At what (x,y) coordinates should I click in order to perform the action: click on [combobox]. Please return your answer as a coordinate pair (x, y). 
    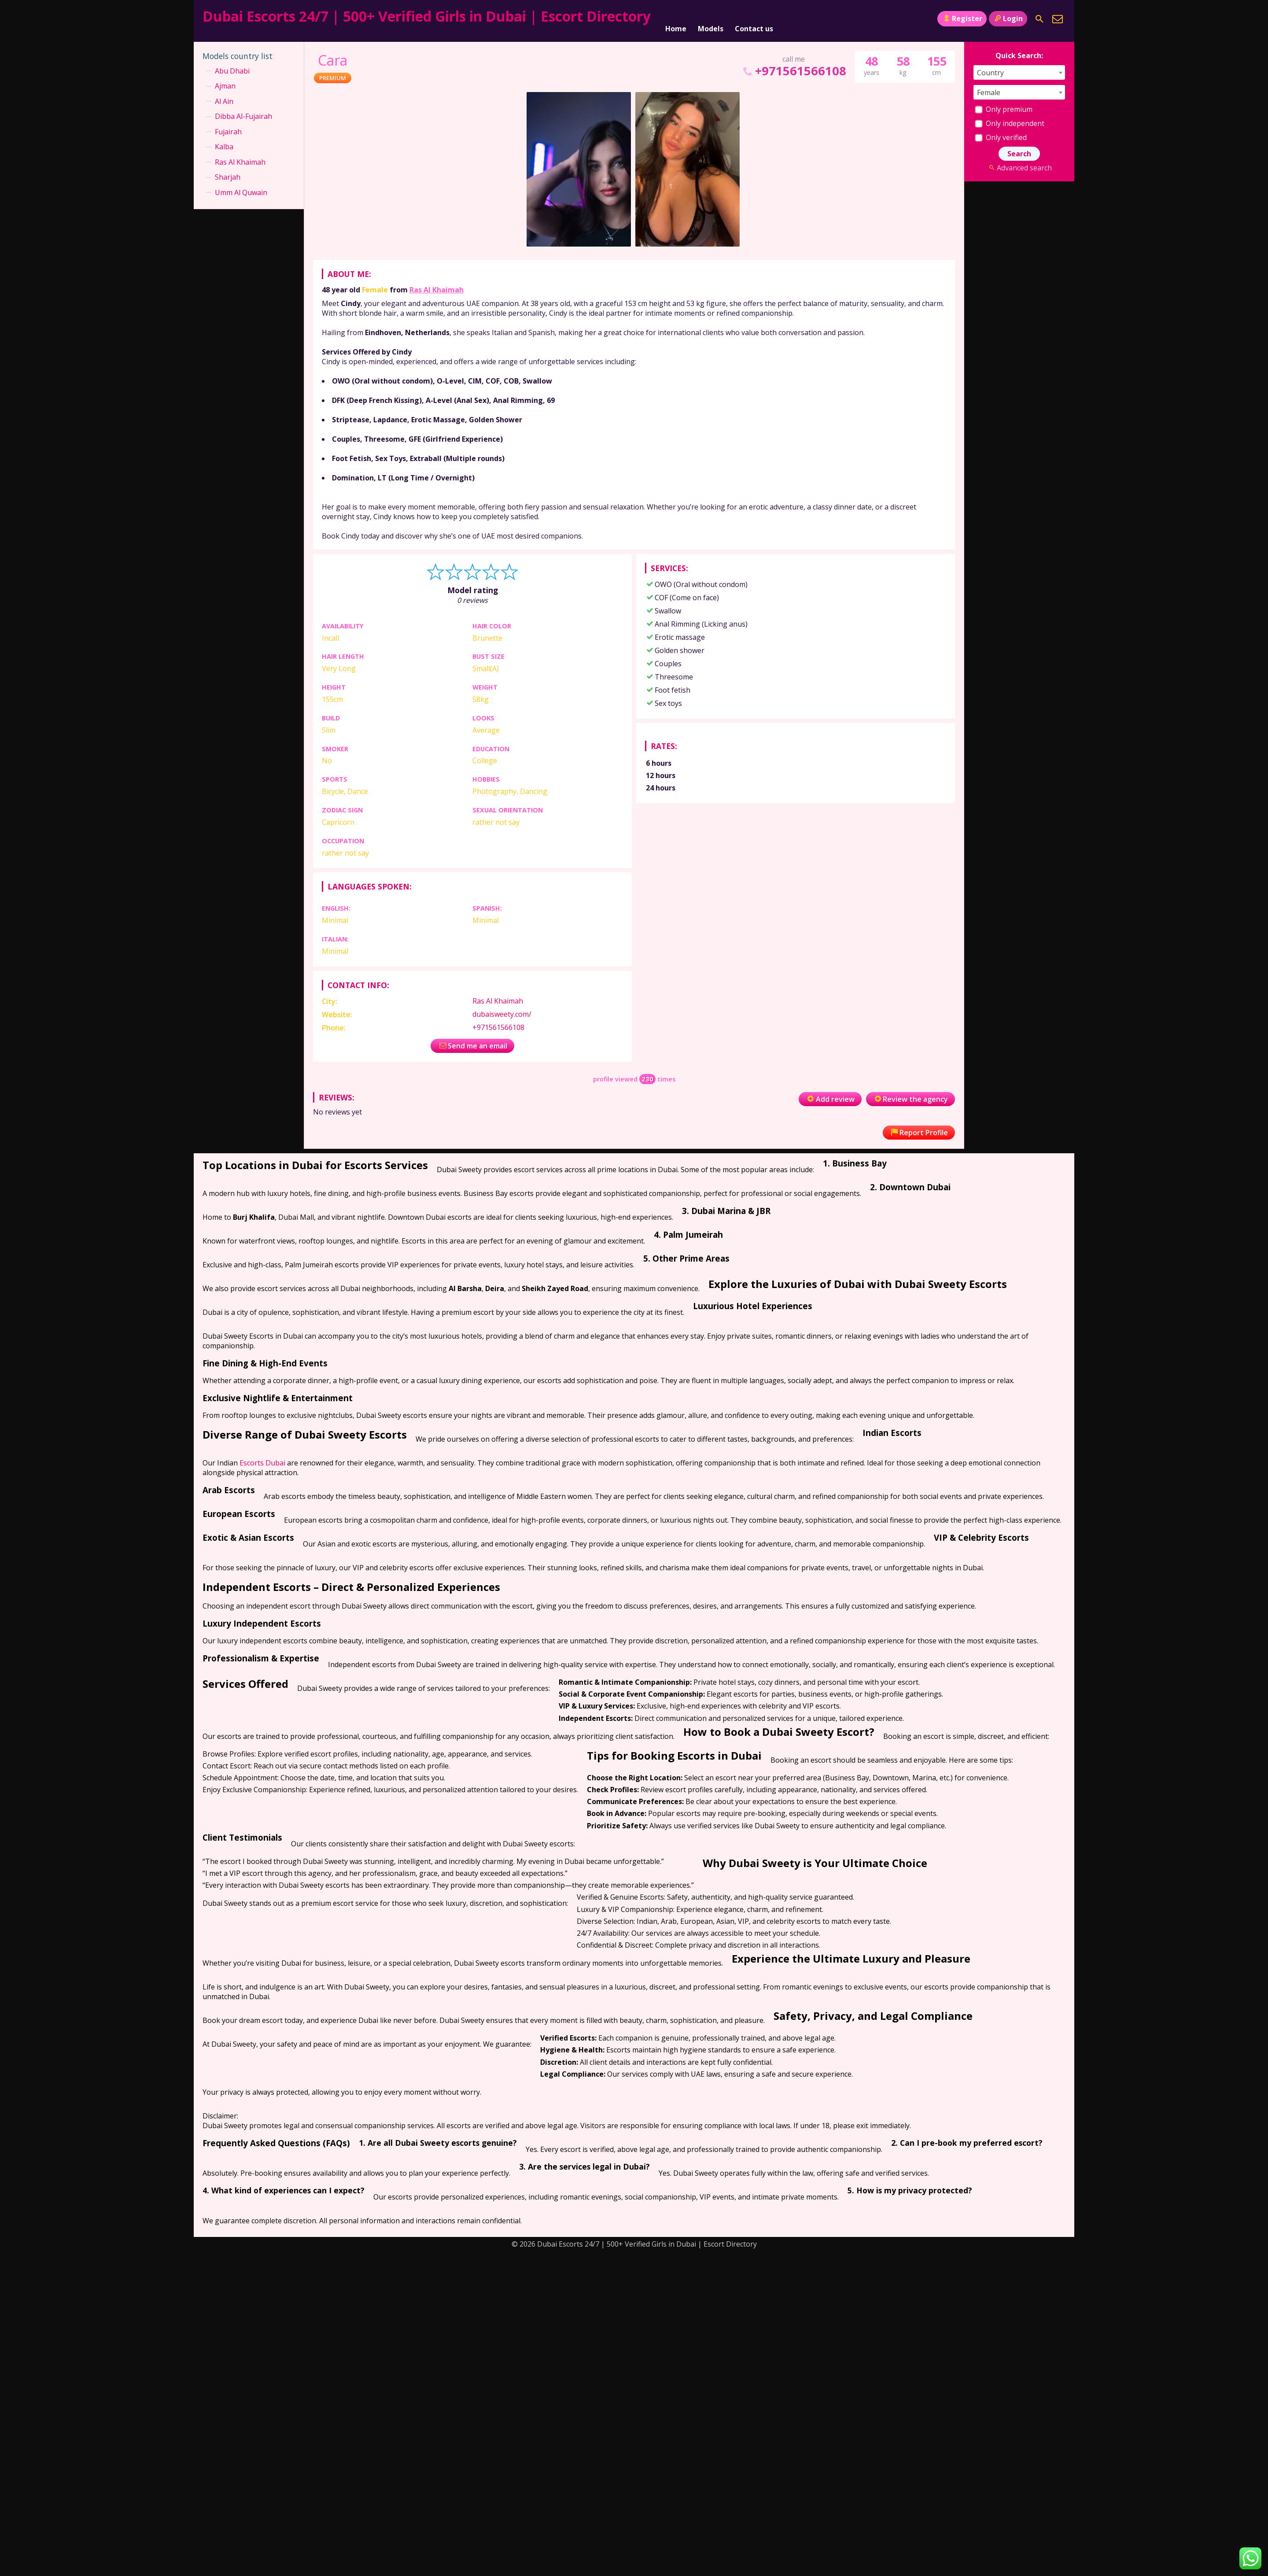
    Looking at the image, I should click on (1019, 68).